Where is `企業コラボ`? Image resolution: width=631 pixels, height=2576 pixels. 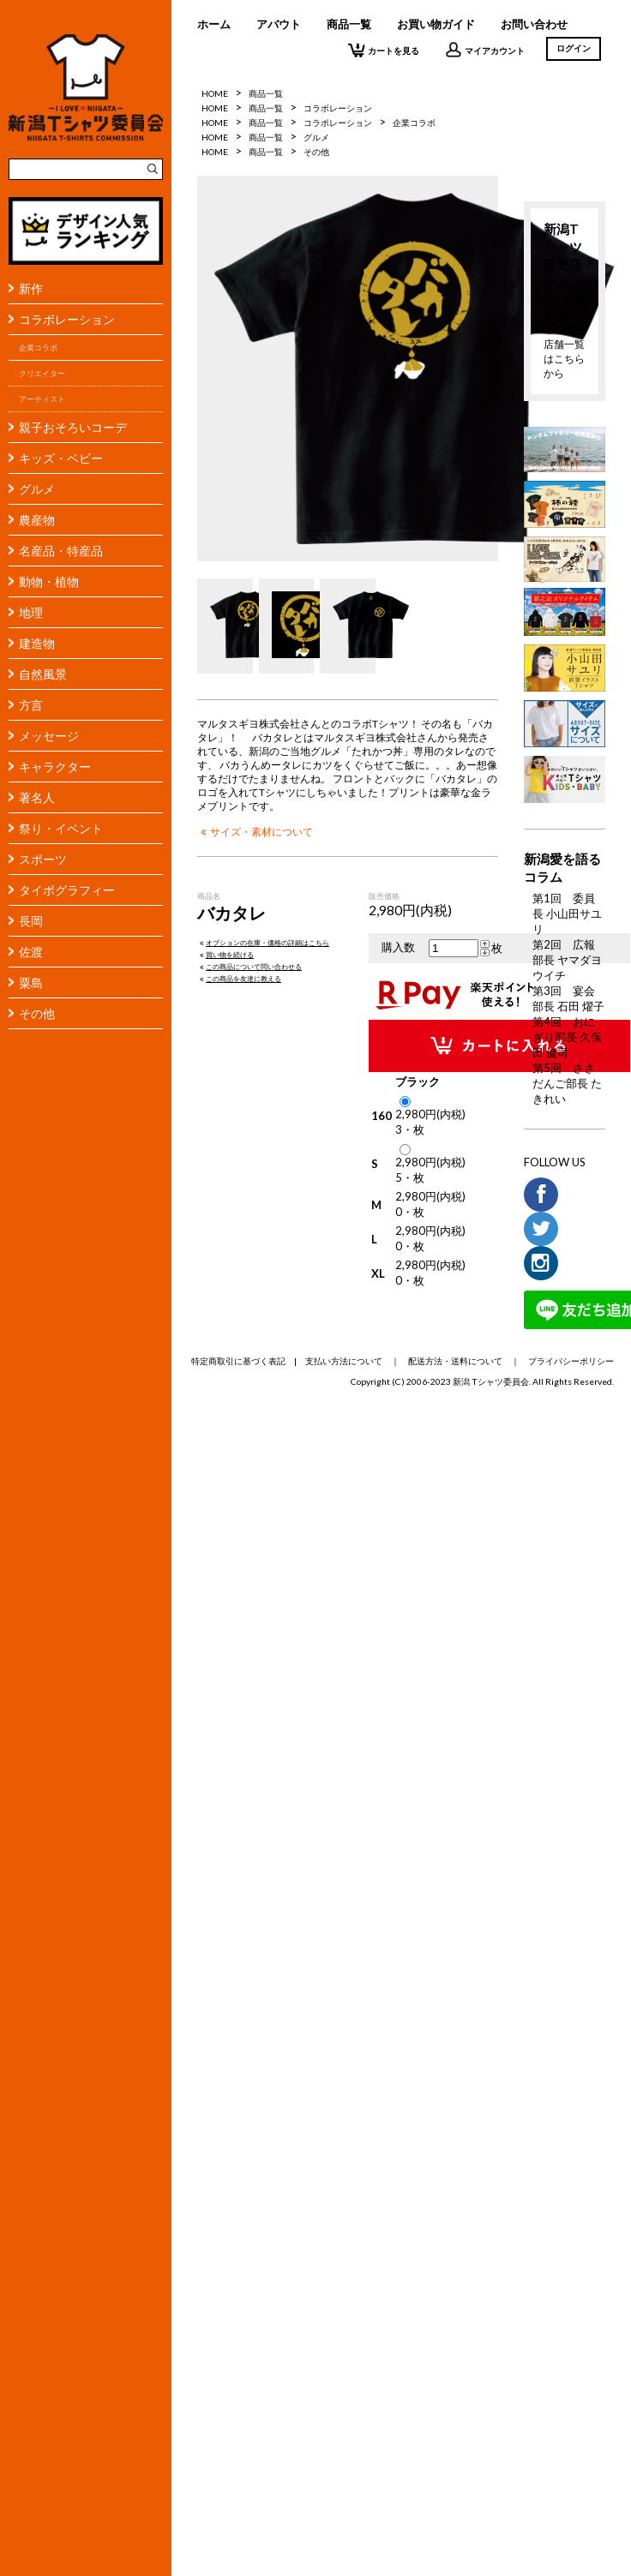 企業コラボ is located at coordinates (38, 347).